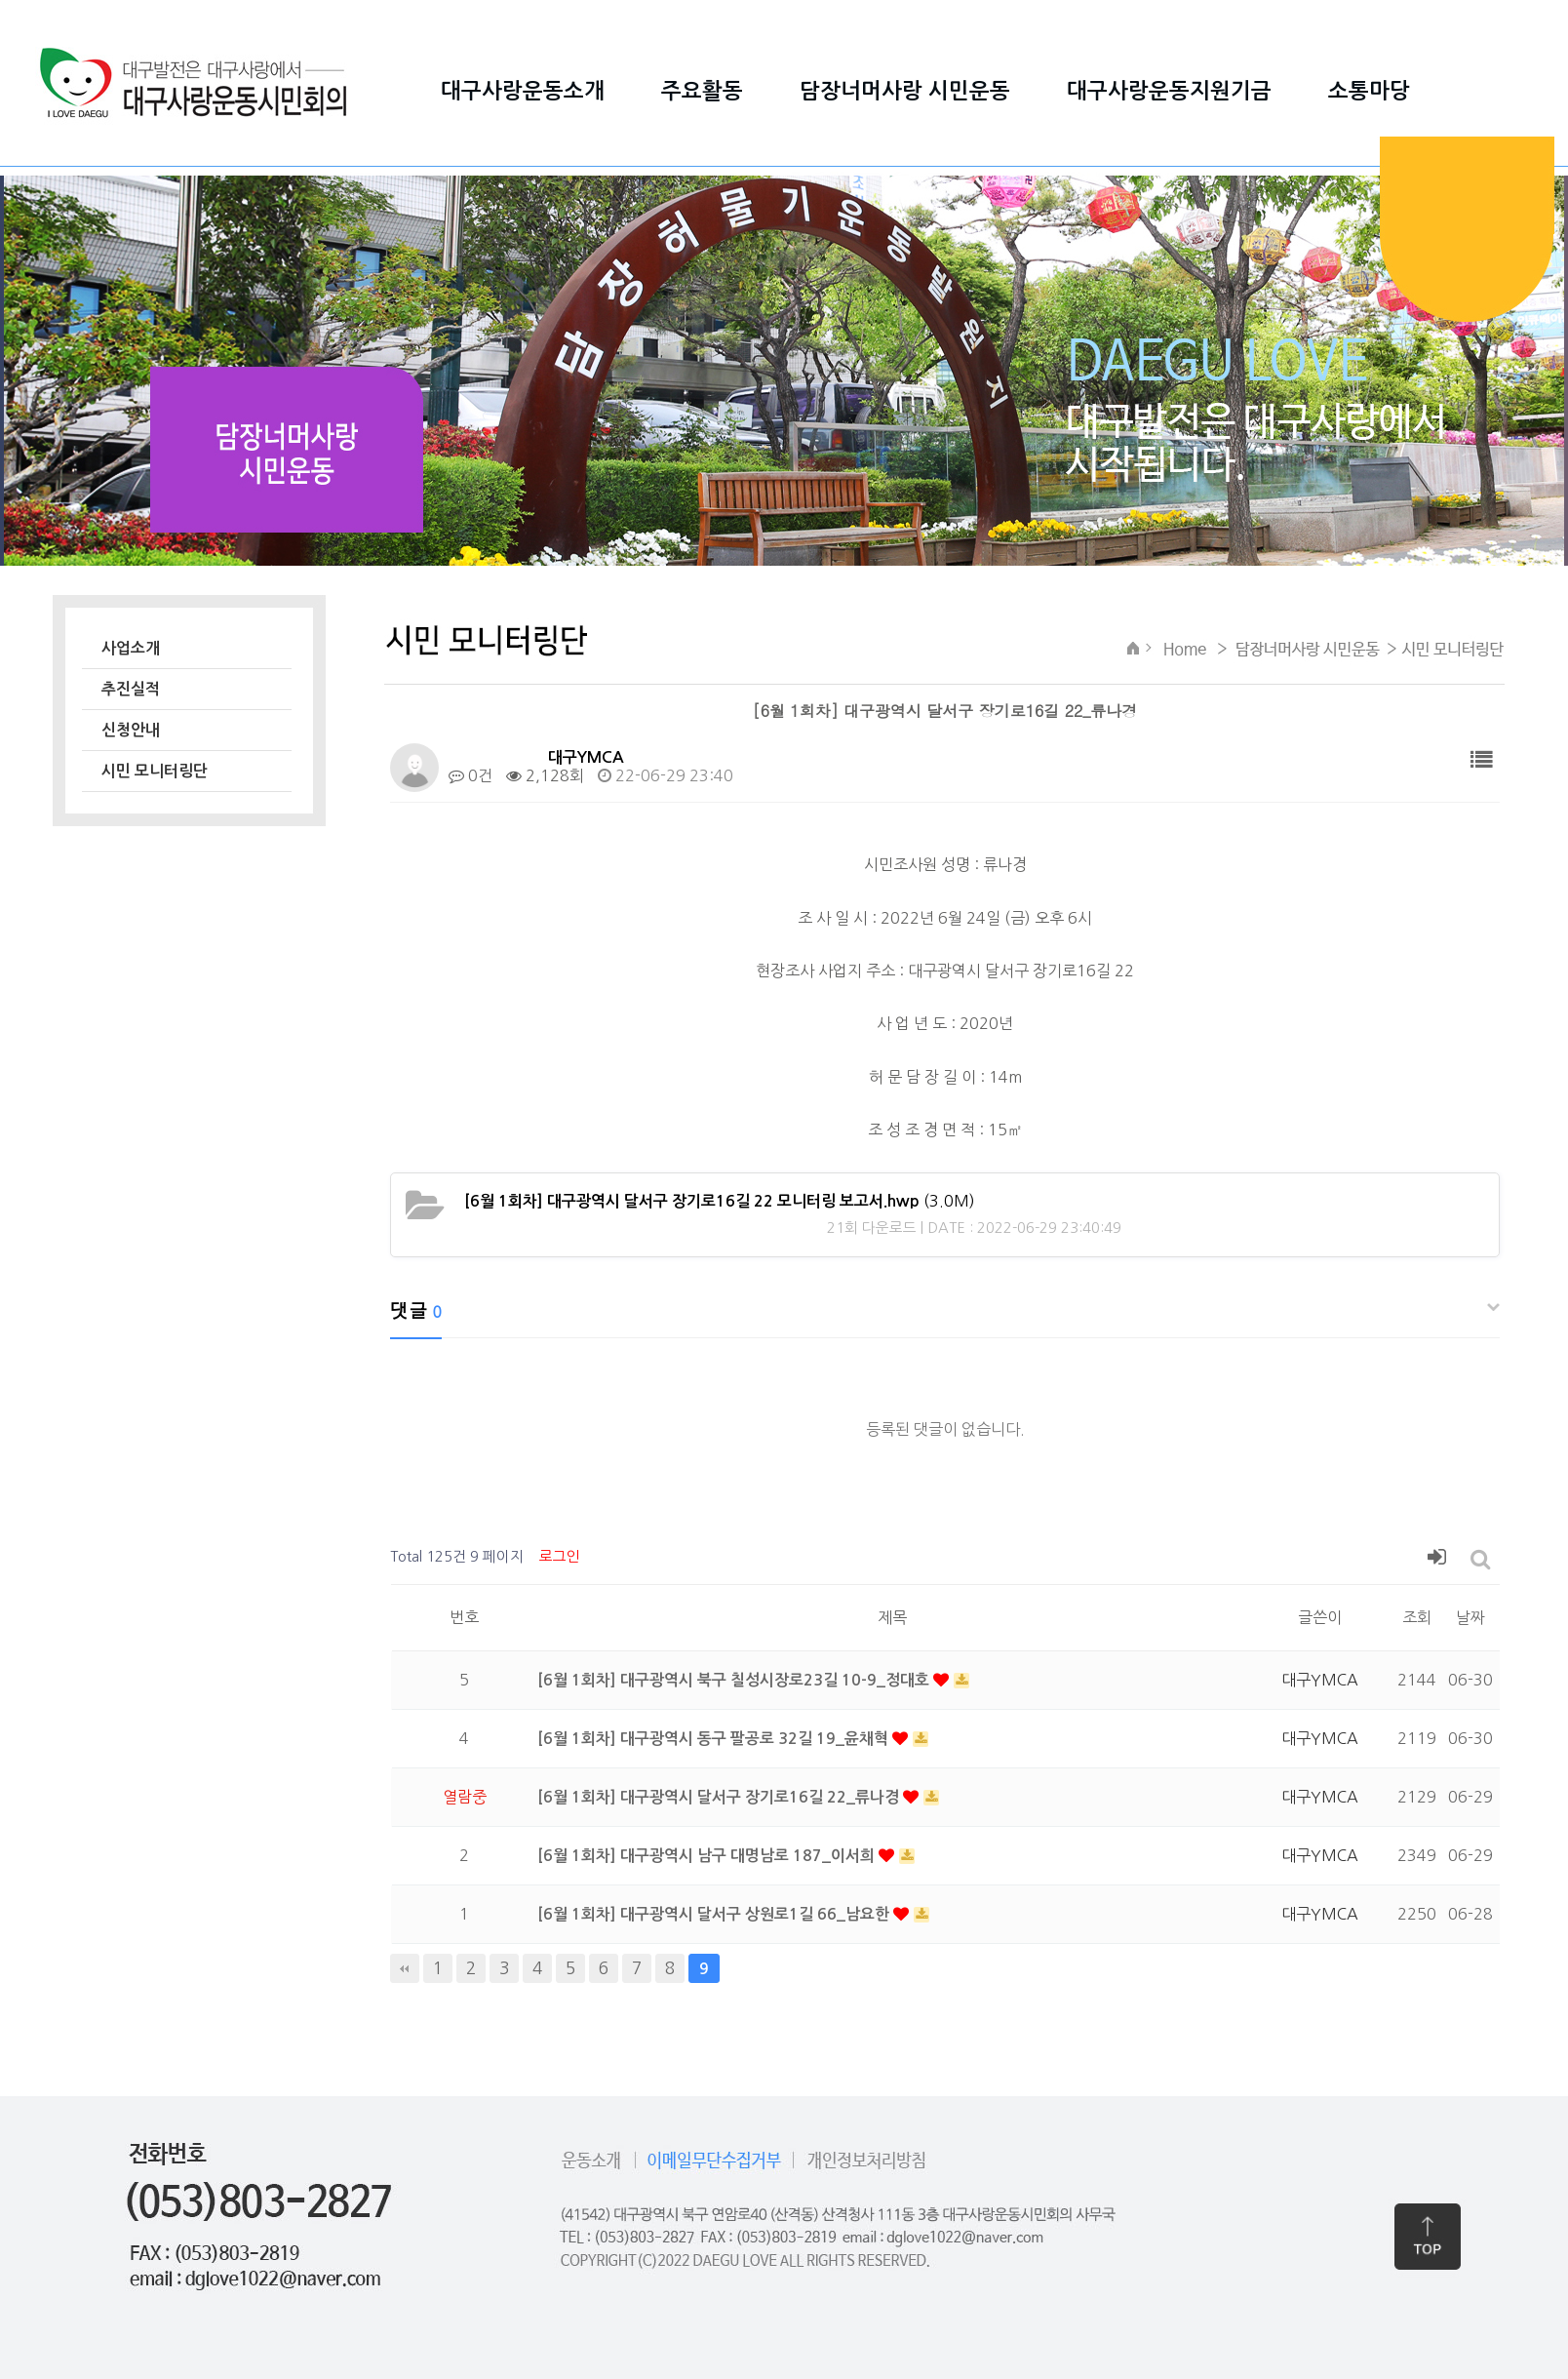 The height and width of the screenshot is (2379, 1568). Describe the element at coordinates (708, 1855) in the screenshot. I see `[6월 1회차] 대구광역시 남구 대명남로 187_이서희` at that location.